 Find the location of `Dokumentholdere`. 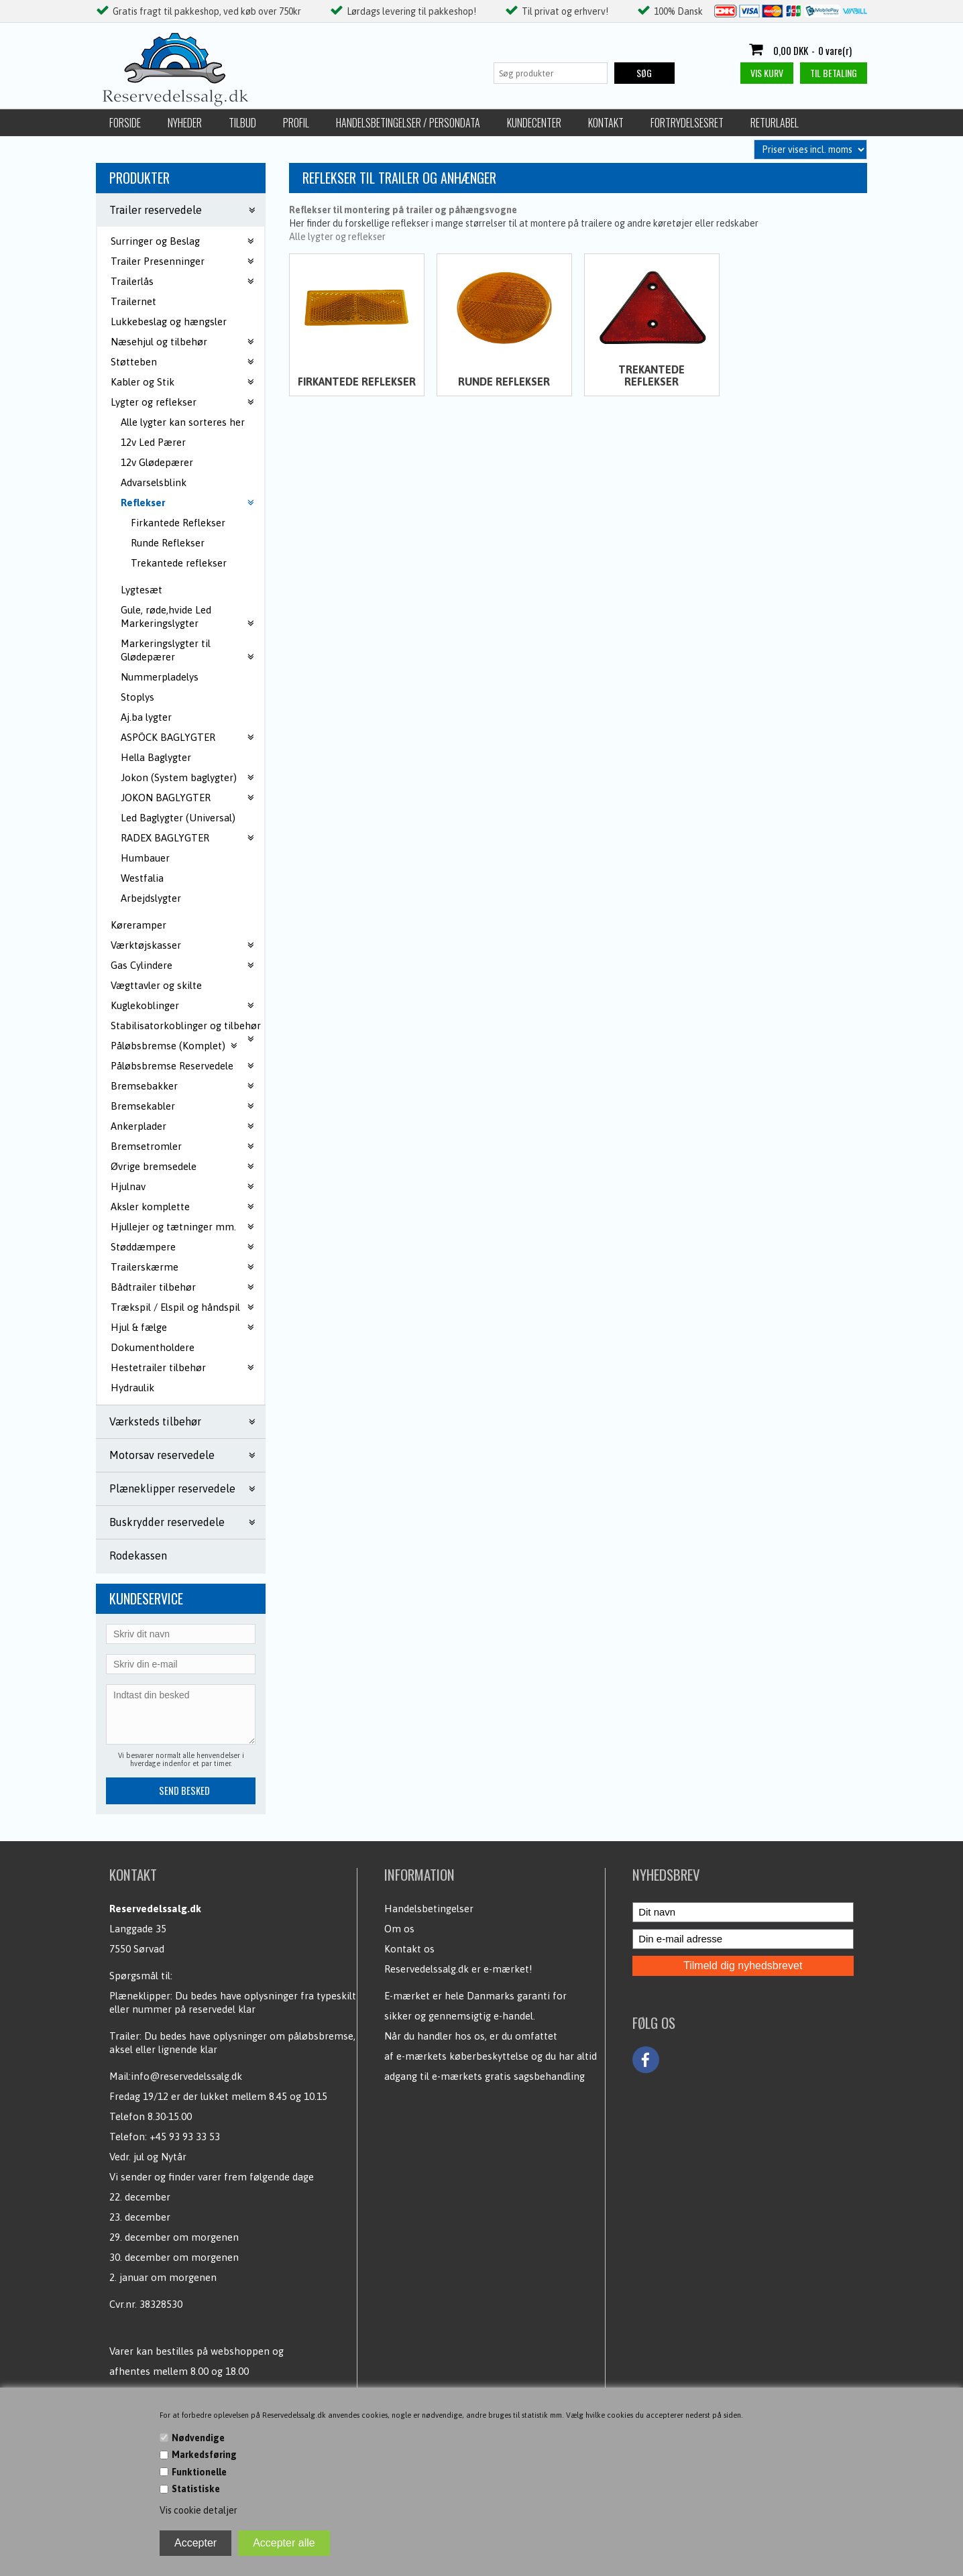

Dokumentholdere is located at coordinates (152, 1347).